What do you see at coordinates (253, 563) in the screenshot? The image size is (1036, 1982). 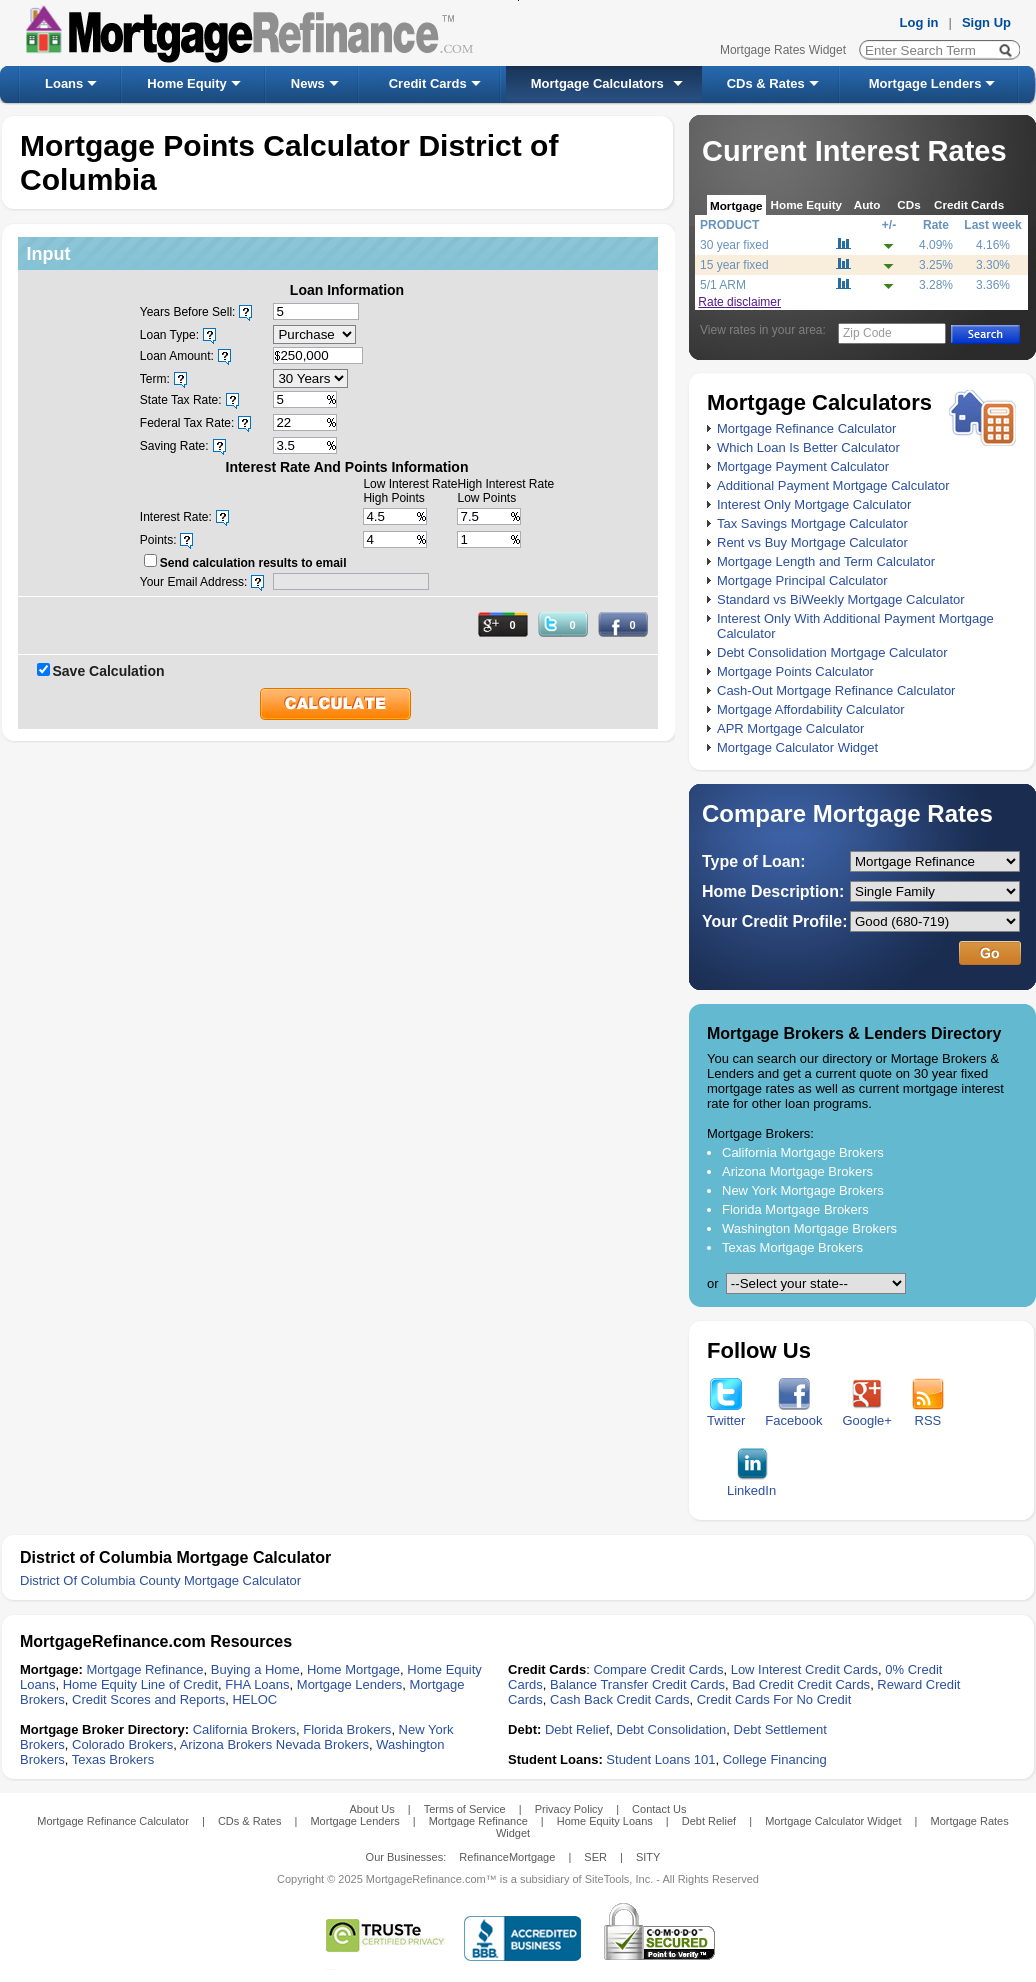 I see `Send calculation results to email` at bounding box center [253, 563].